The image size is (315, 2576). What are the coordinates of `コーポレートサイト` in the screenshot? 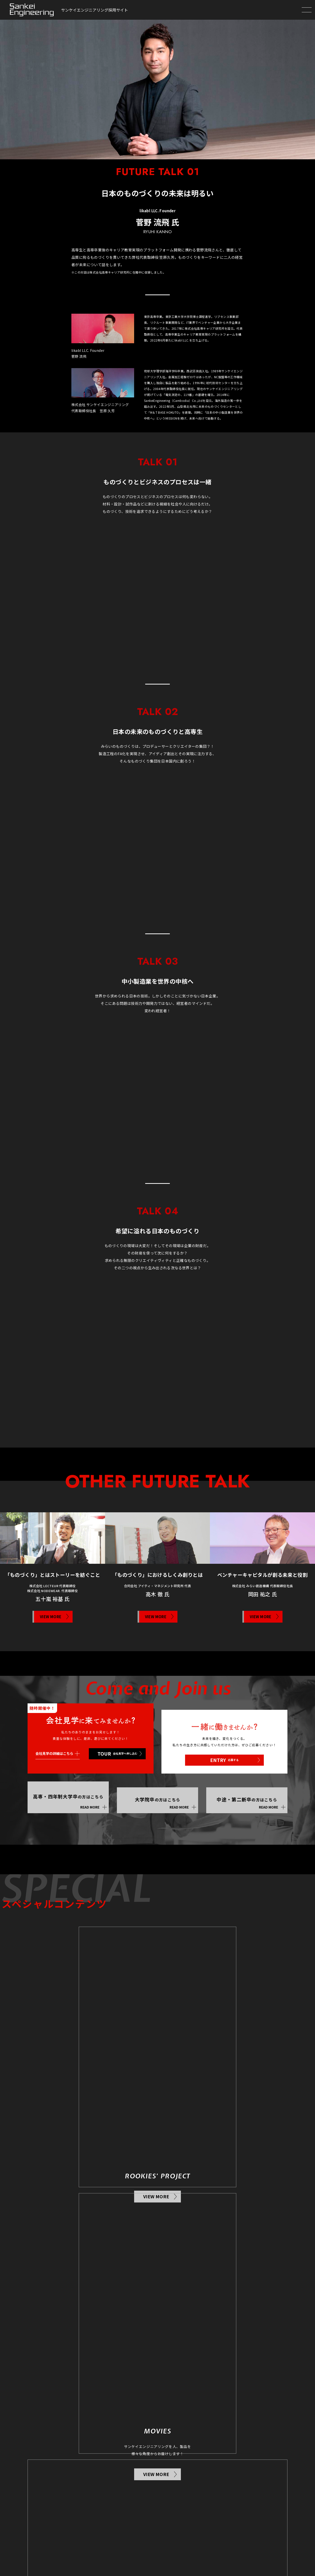 It's located at (30, 2562).